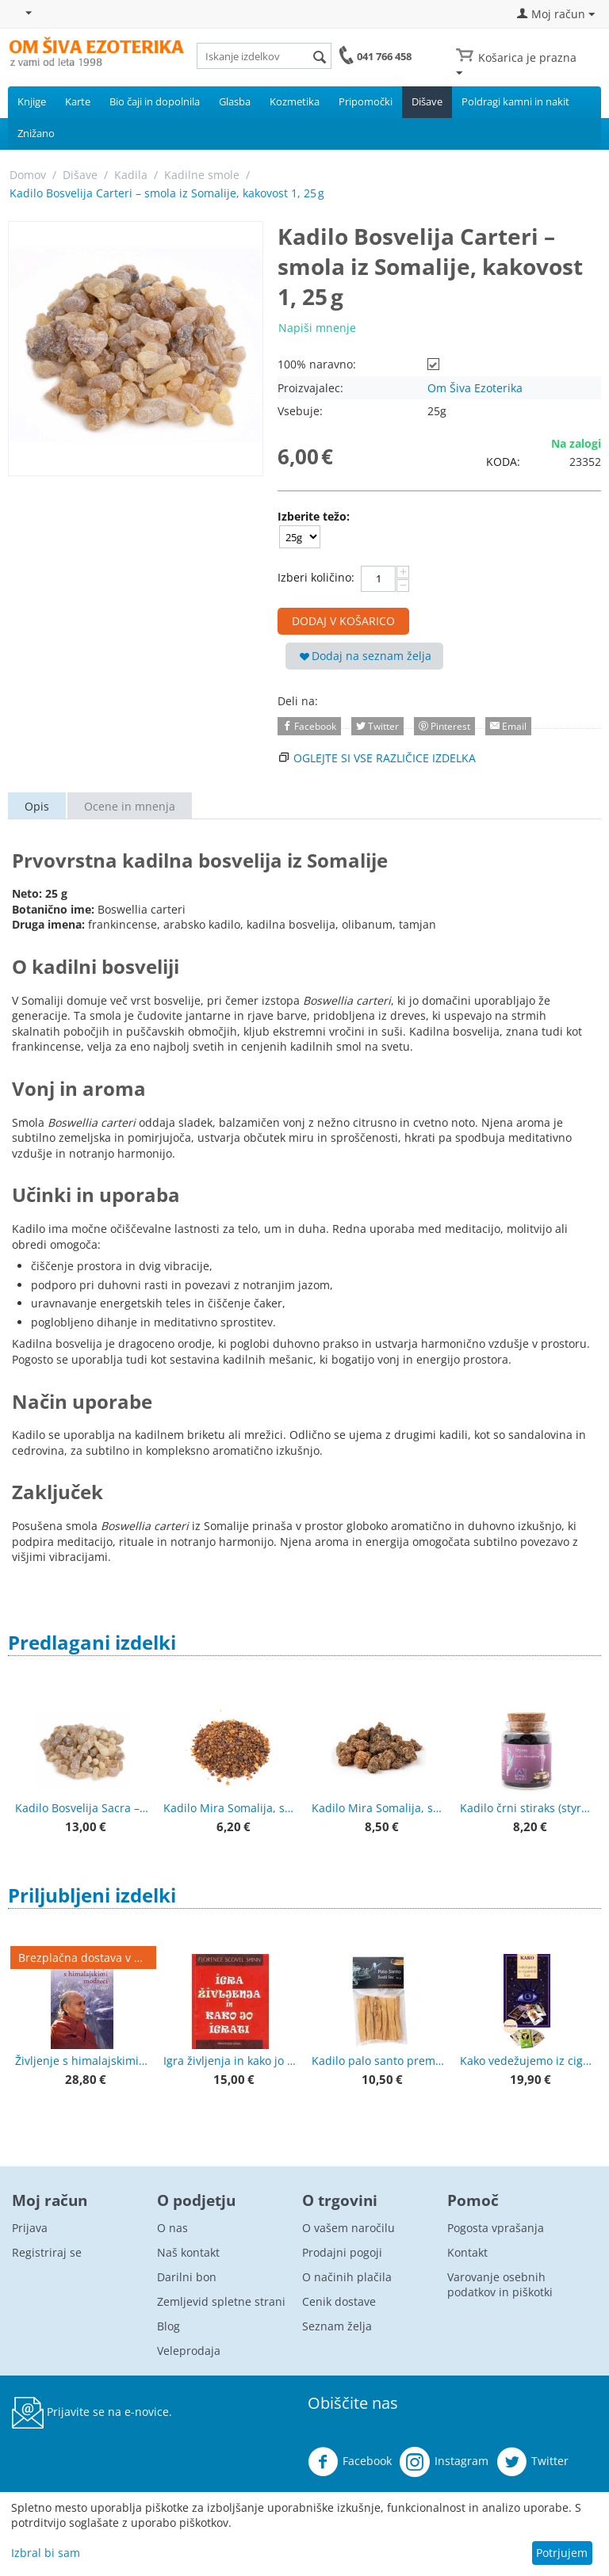  Describe the element at coordinates (28, 174) in the screenshot. I see `Domov` at that location.